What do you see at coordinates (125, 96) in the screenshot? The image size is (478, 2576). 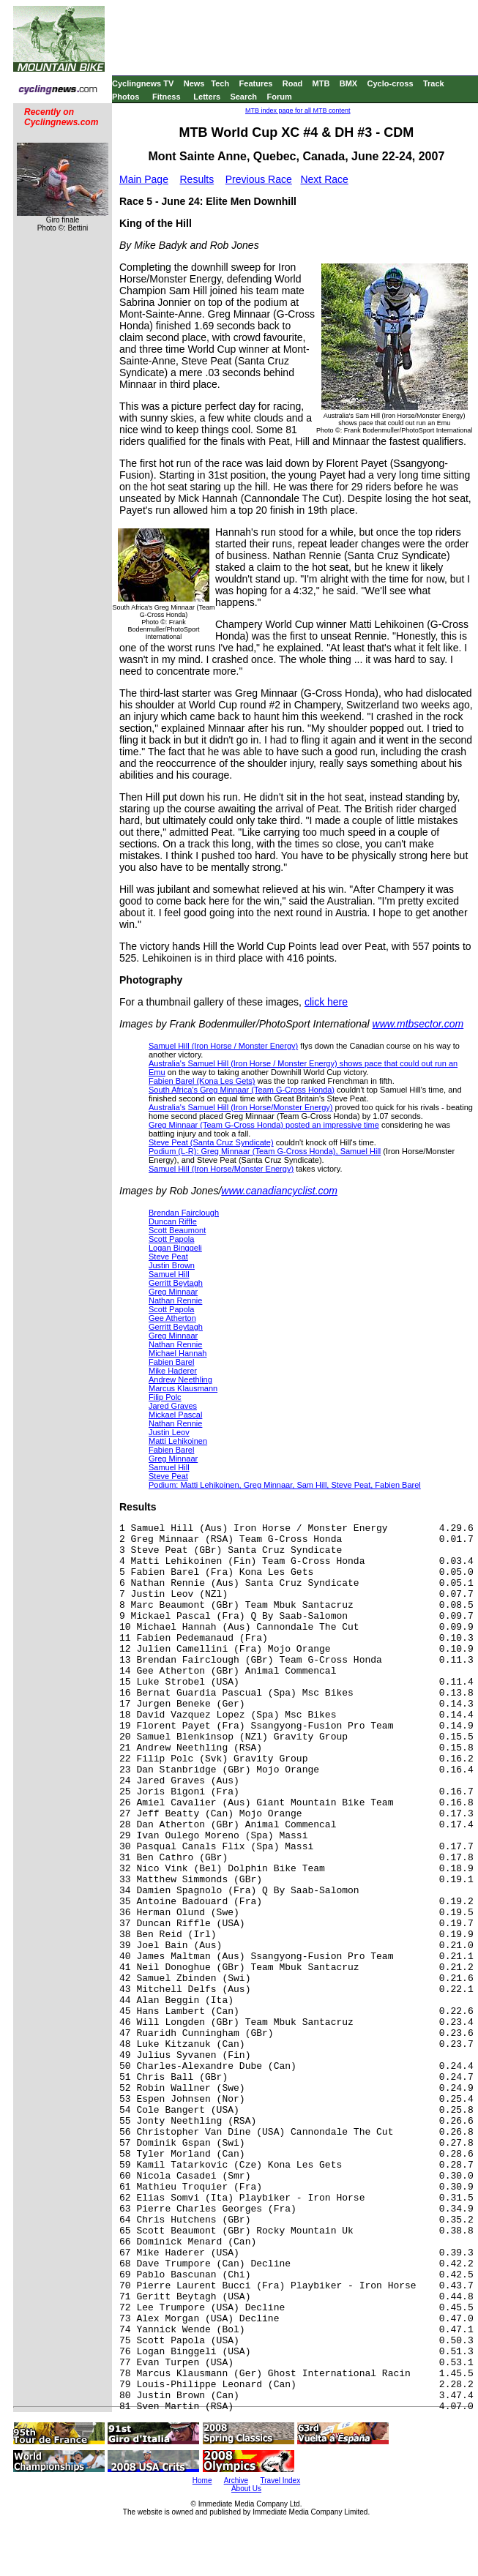 I see `Photos` at bounding box center [125, 96].